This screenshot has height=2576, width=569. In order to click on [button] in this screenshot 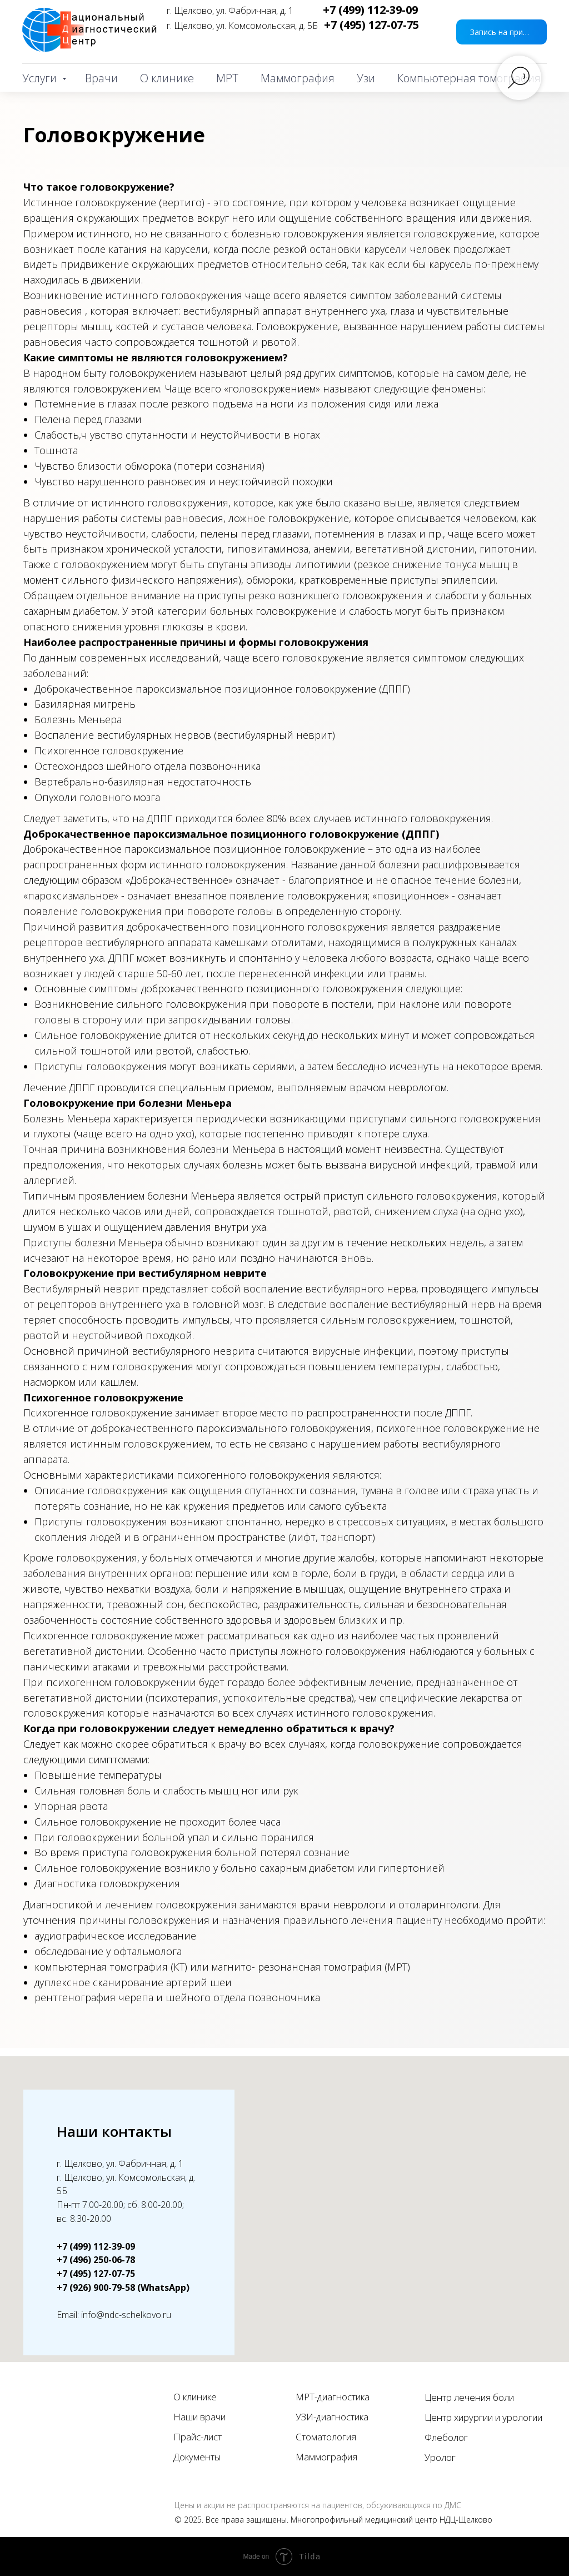, I will do `click(501, 31)`.